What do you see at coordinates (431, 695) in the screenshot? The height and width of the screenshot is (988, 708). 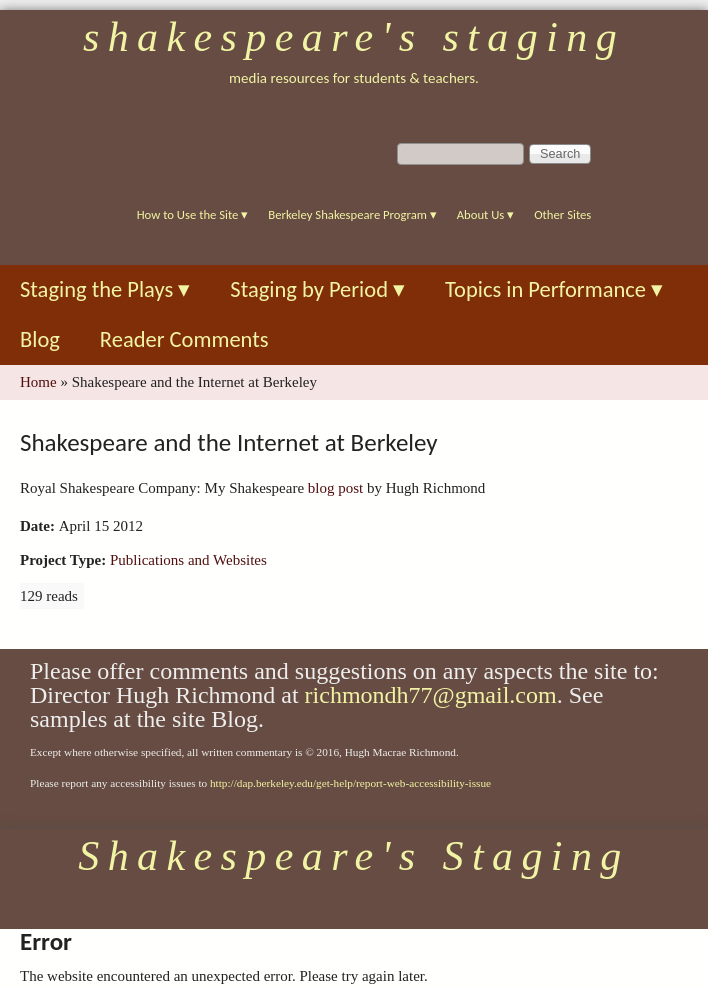 I see `richmondh77@gmail.com` at bounding box center [431, 695].